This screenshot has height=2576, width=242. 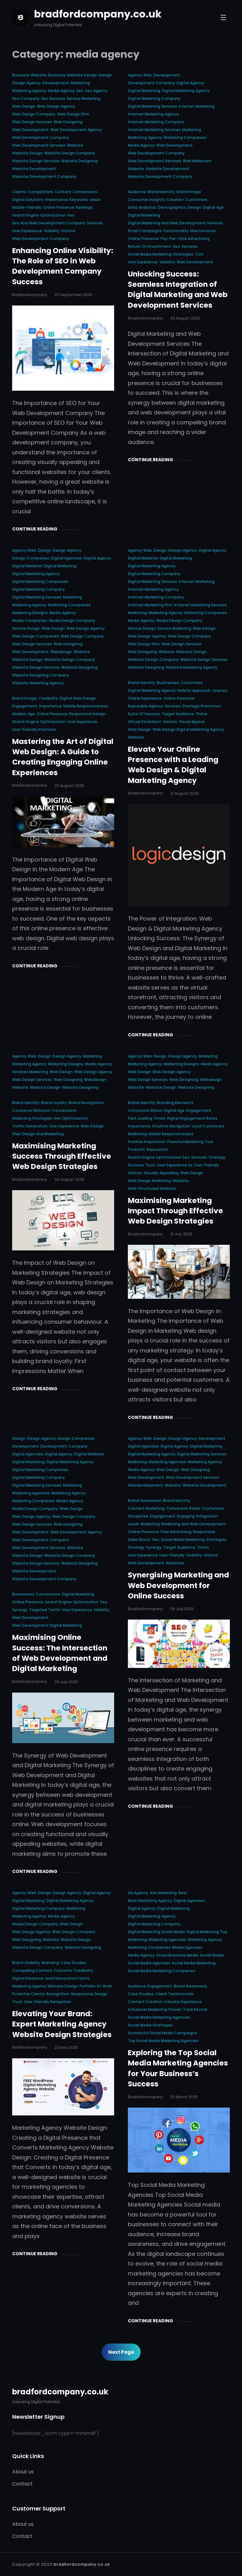 What do you see at coordinates (188, 2009) in the screenshot?
I see `proven track record` at bounding box center [188, 2009].